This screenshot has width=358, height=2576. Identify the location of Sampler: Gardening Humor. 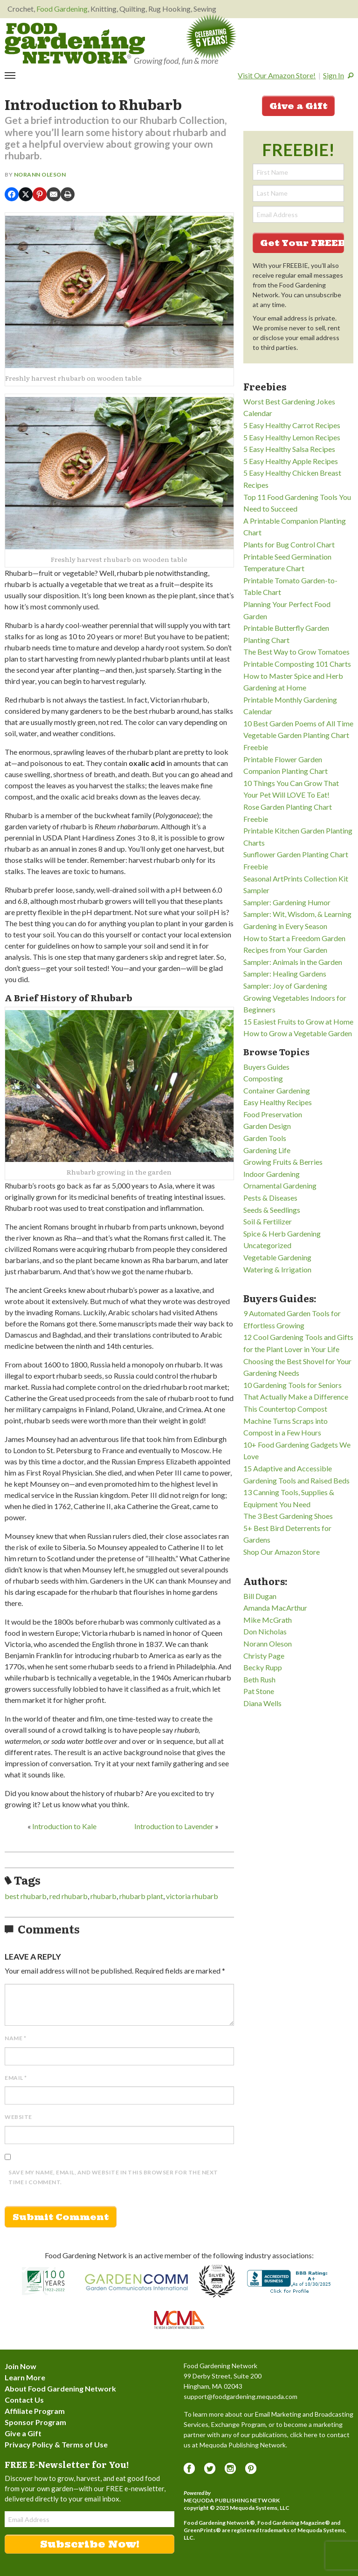
(286, 902).